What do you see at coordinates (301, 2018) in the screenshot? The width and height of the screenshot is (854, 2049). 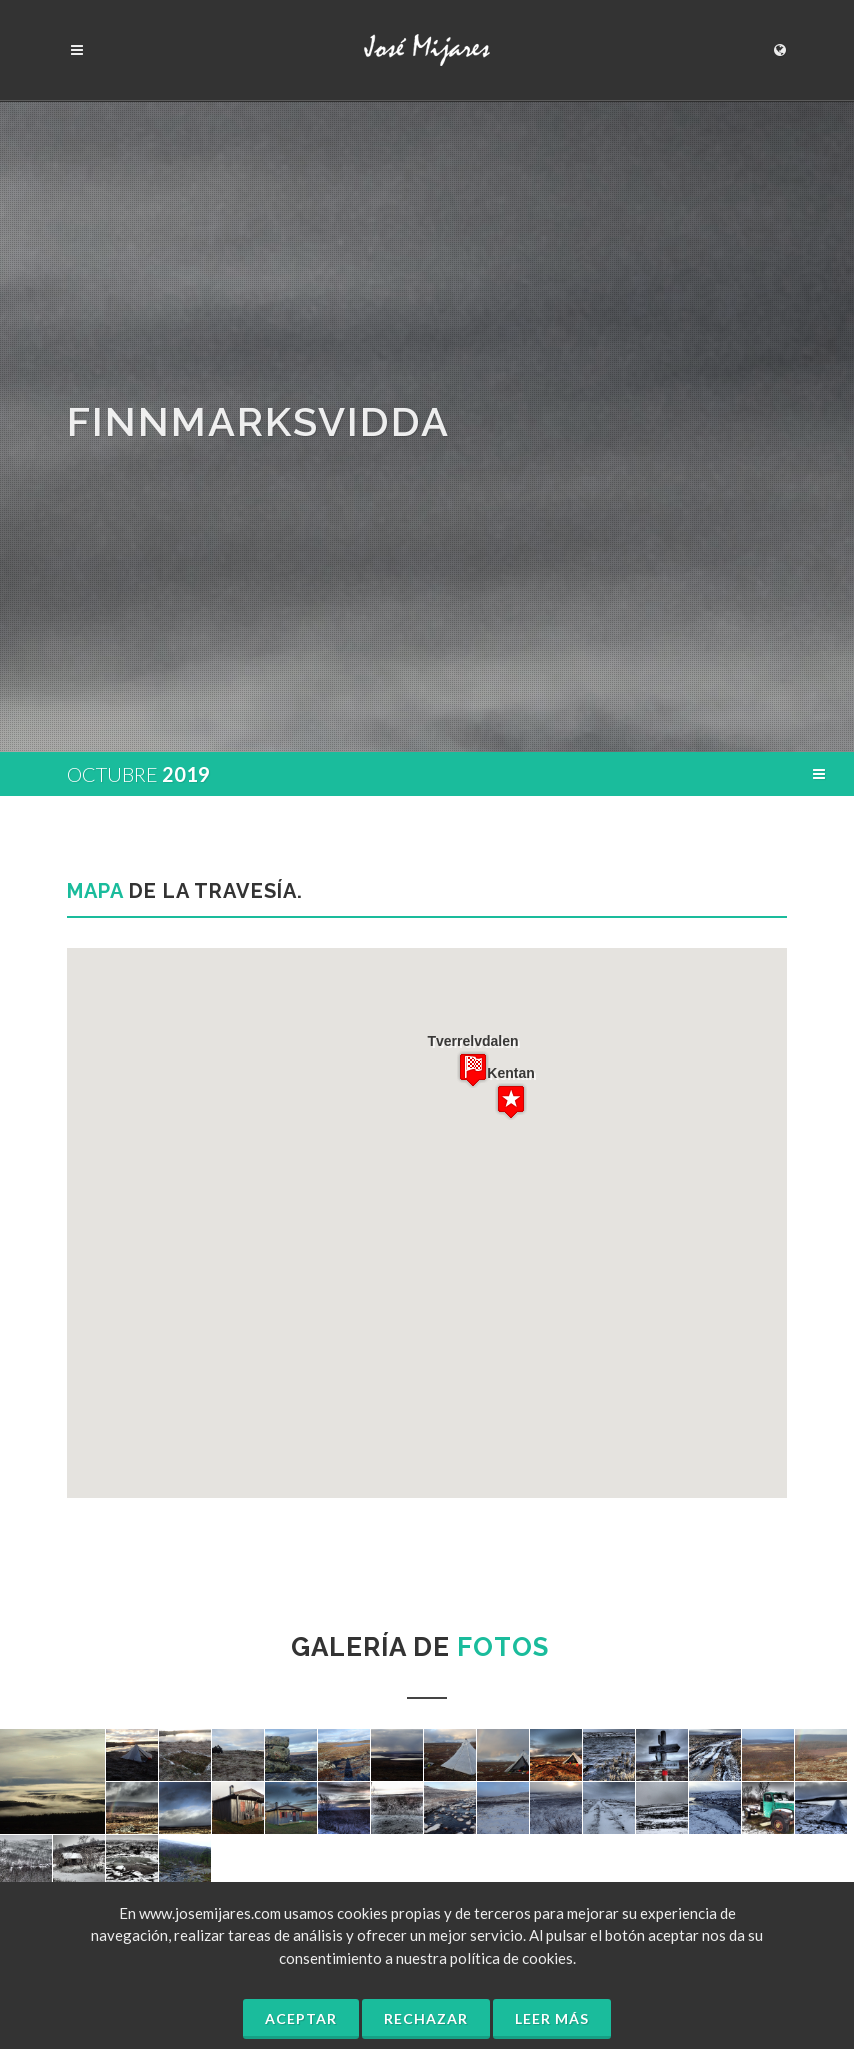 I see `Aceptar` at bounding box center [301, 2018].